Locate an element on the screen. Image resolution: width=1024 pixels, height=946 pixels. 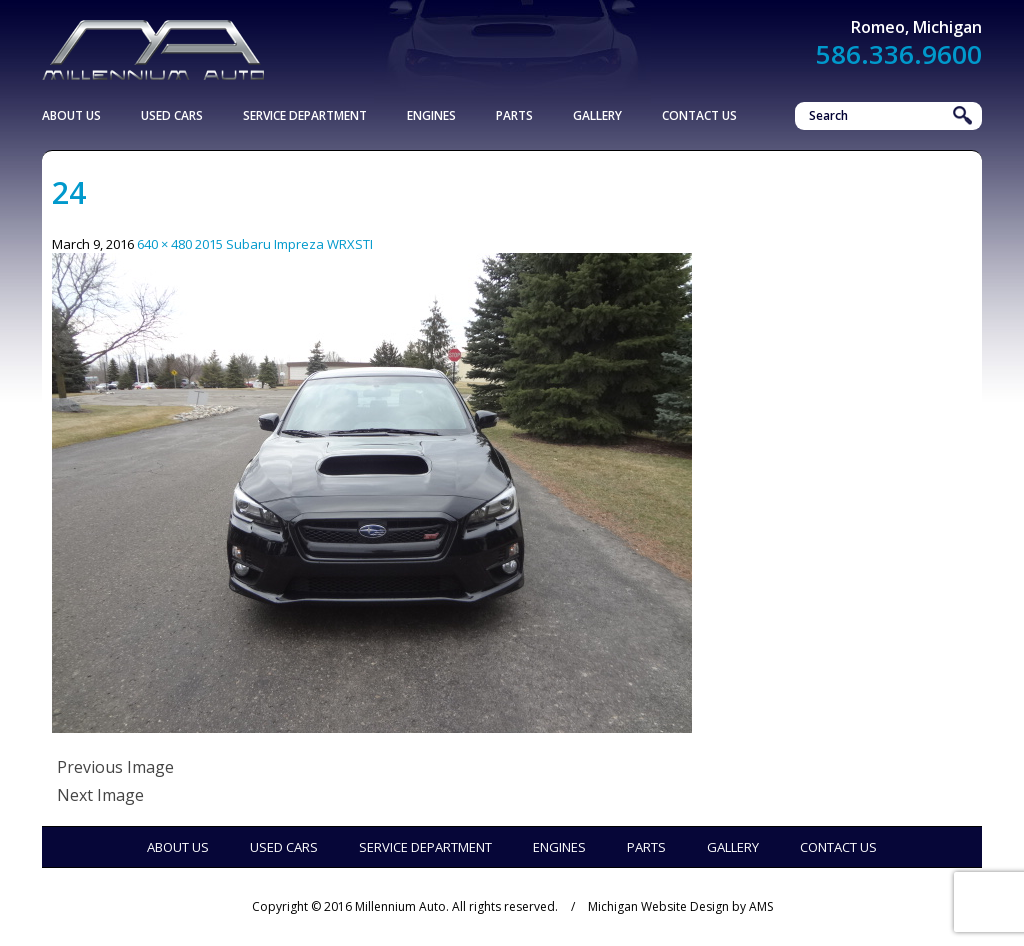
Engines is located at coordinates (431, 115).